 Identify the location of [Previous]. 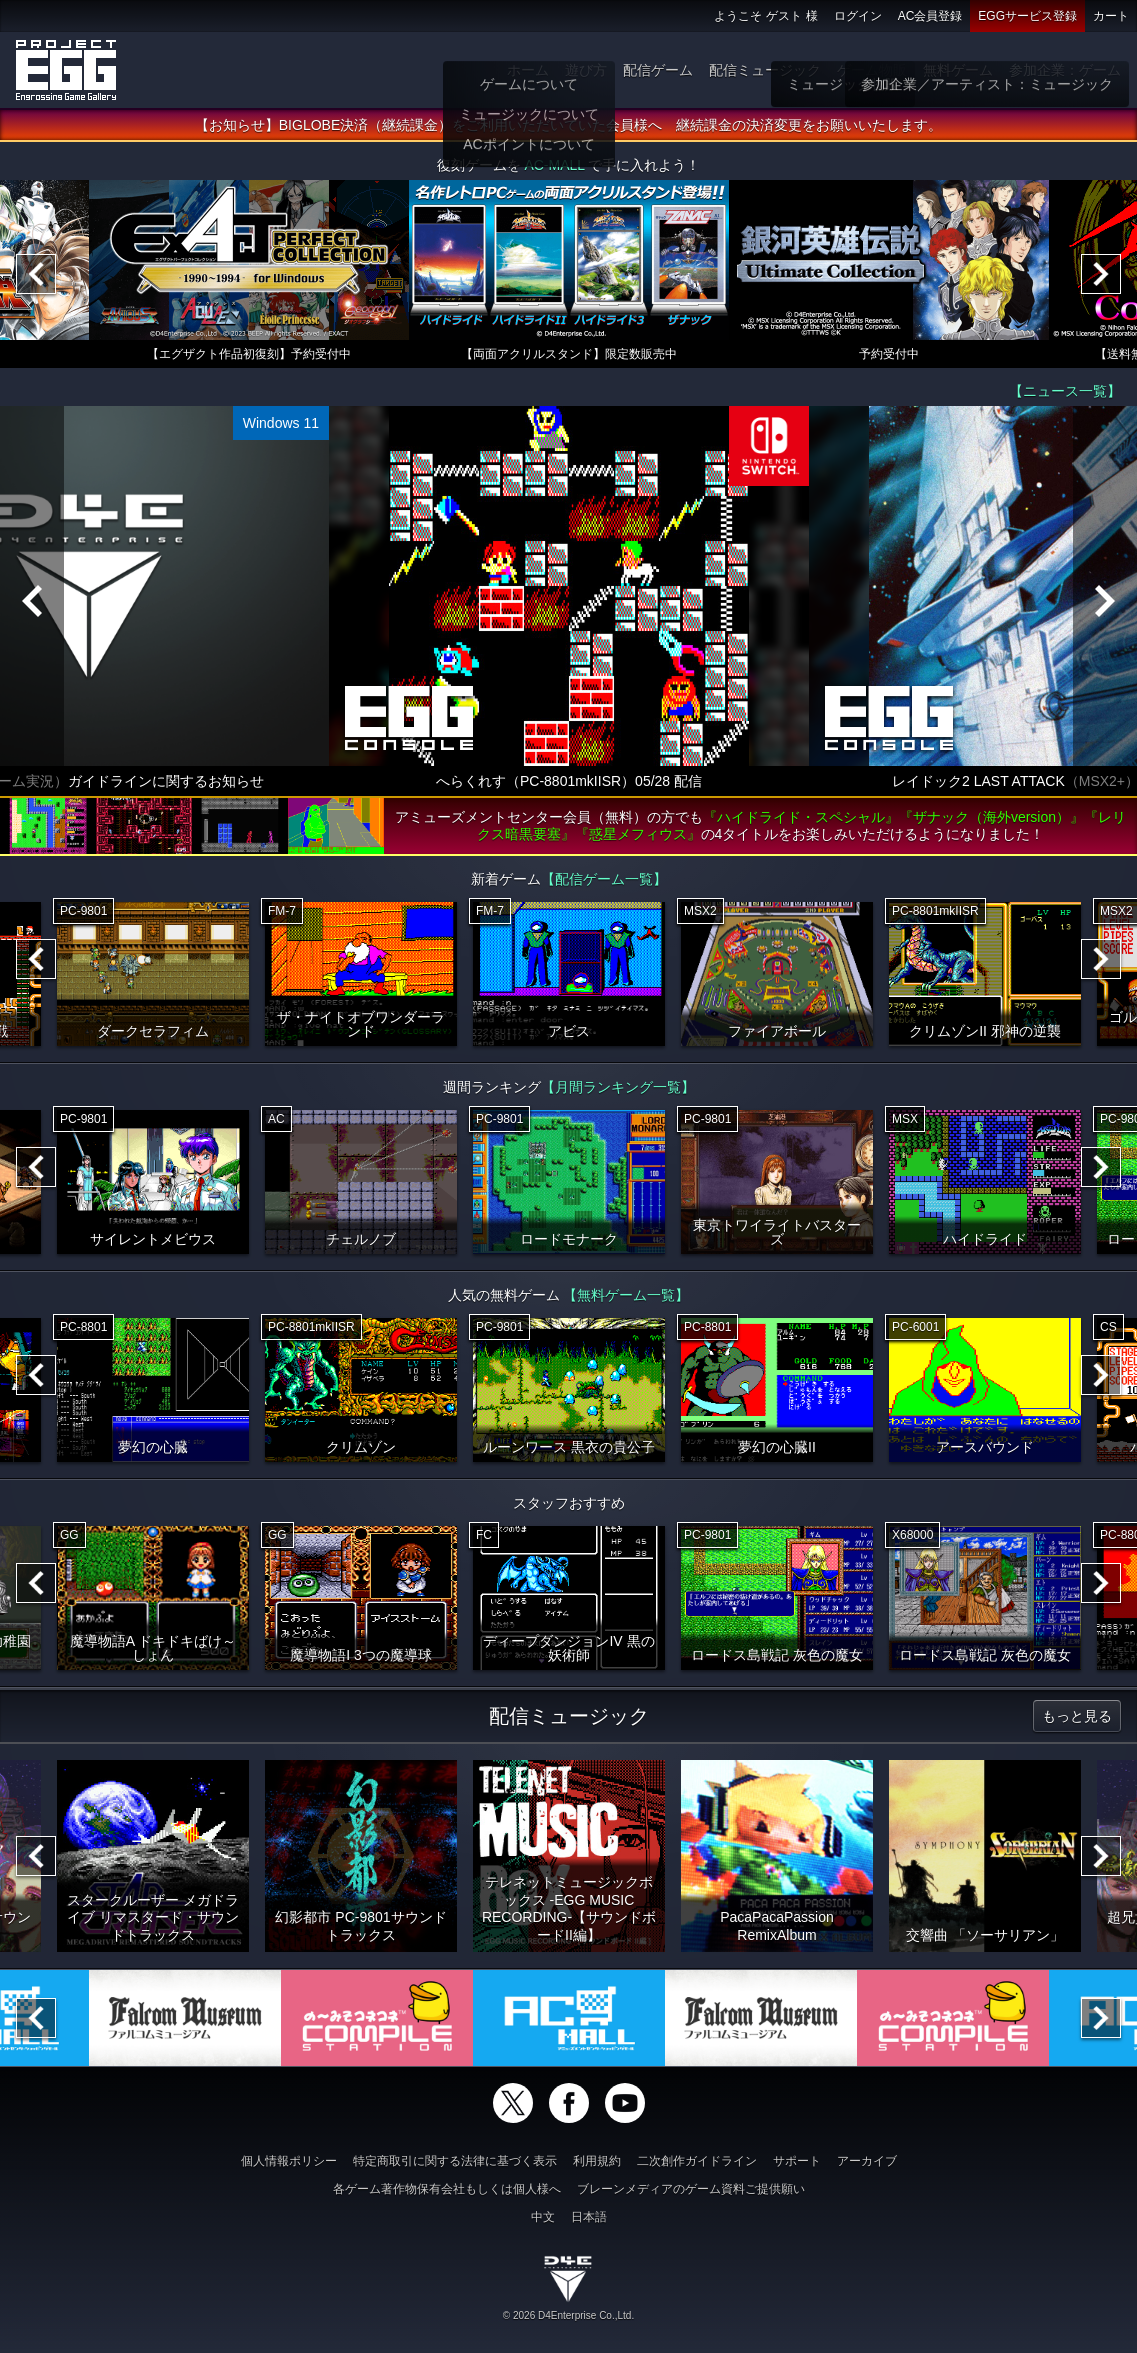
(36, 279).